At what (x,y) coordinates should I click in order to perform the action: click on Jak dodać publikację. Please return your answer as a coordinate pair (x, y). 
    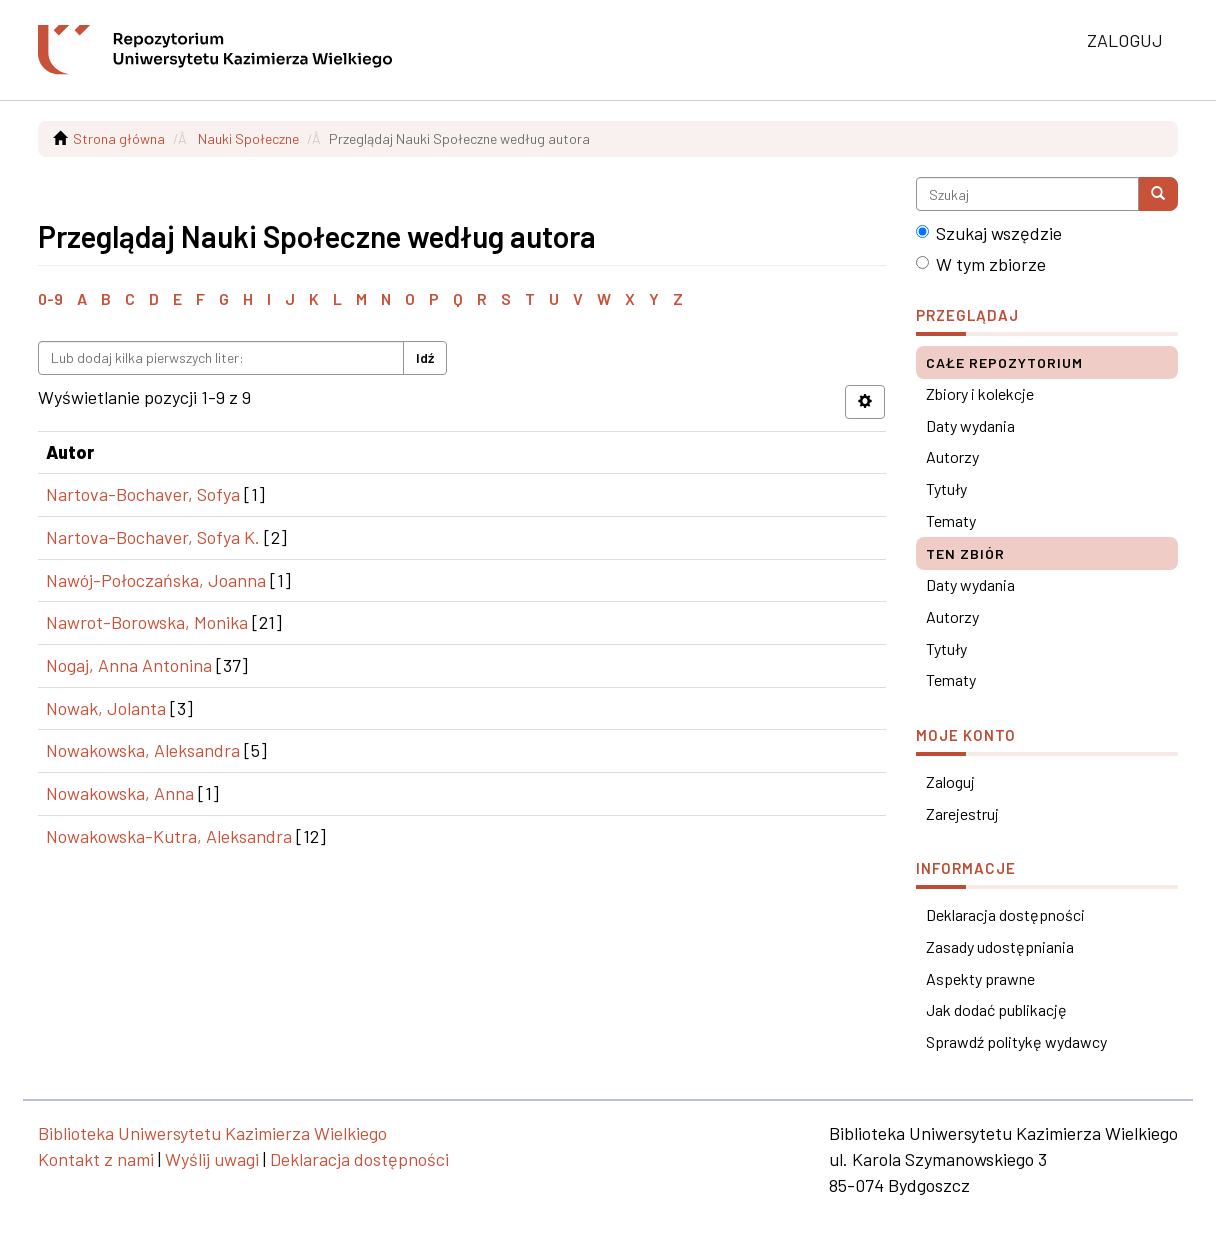
    Looking at the image, I should click on (996, 1009).